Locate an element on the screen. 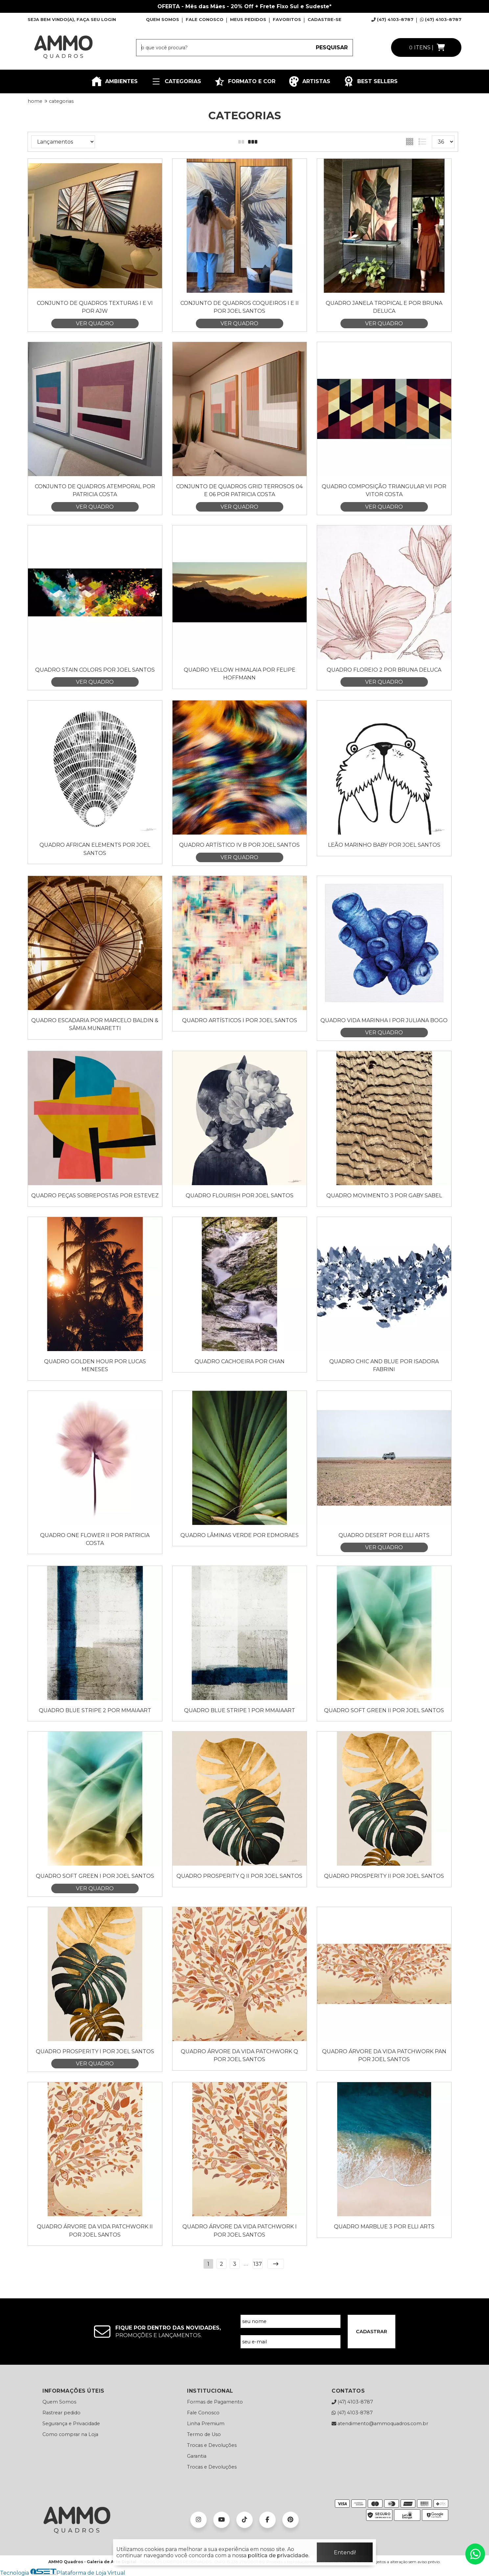  Quadro Escadaria por Marcelo Baldin & Sâmia Munaretti is located at coordinates (94, 1024).